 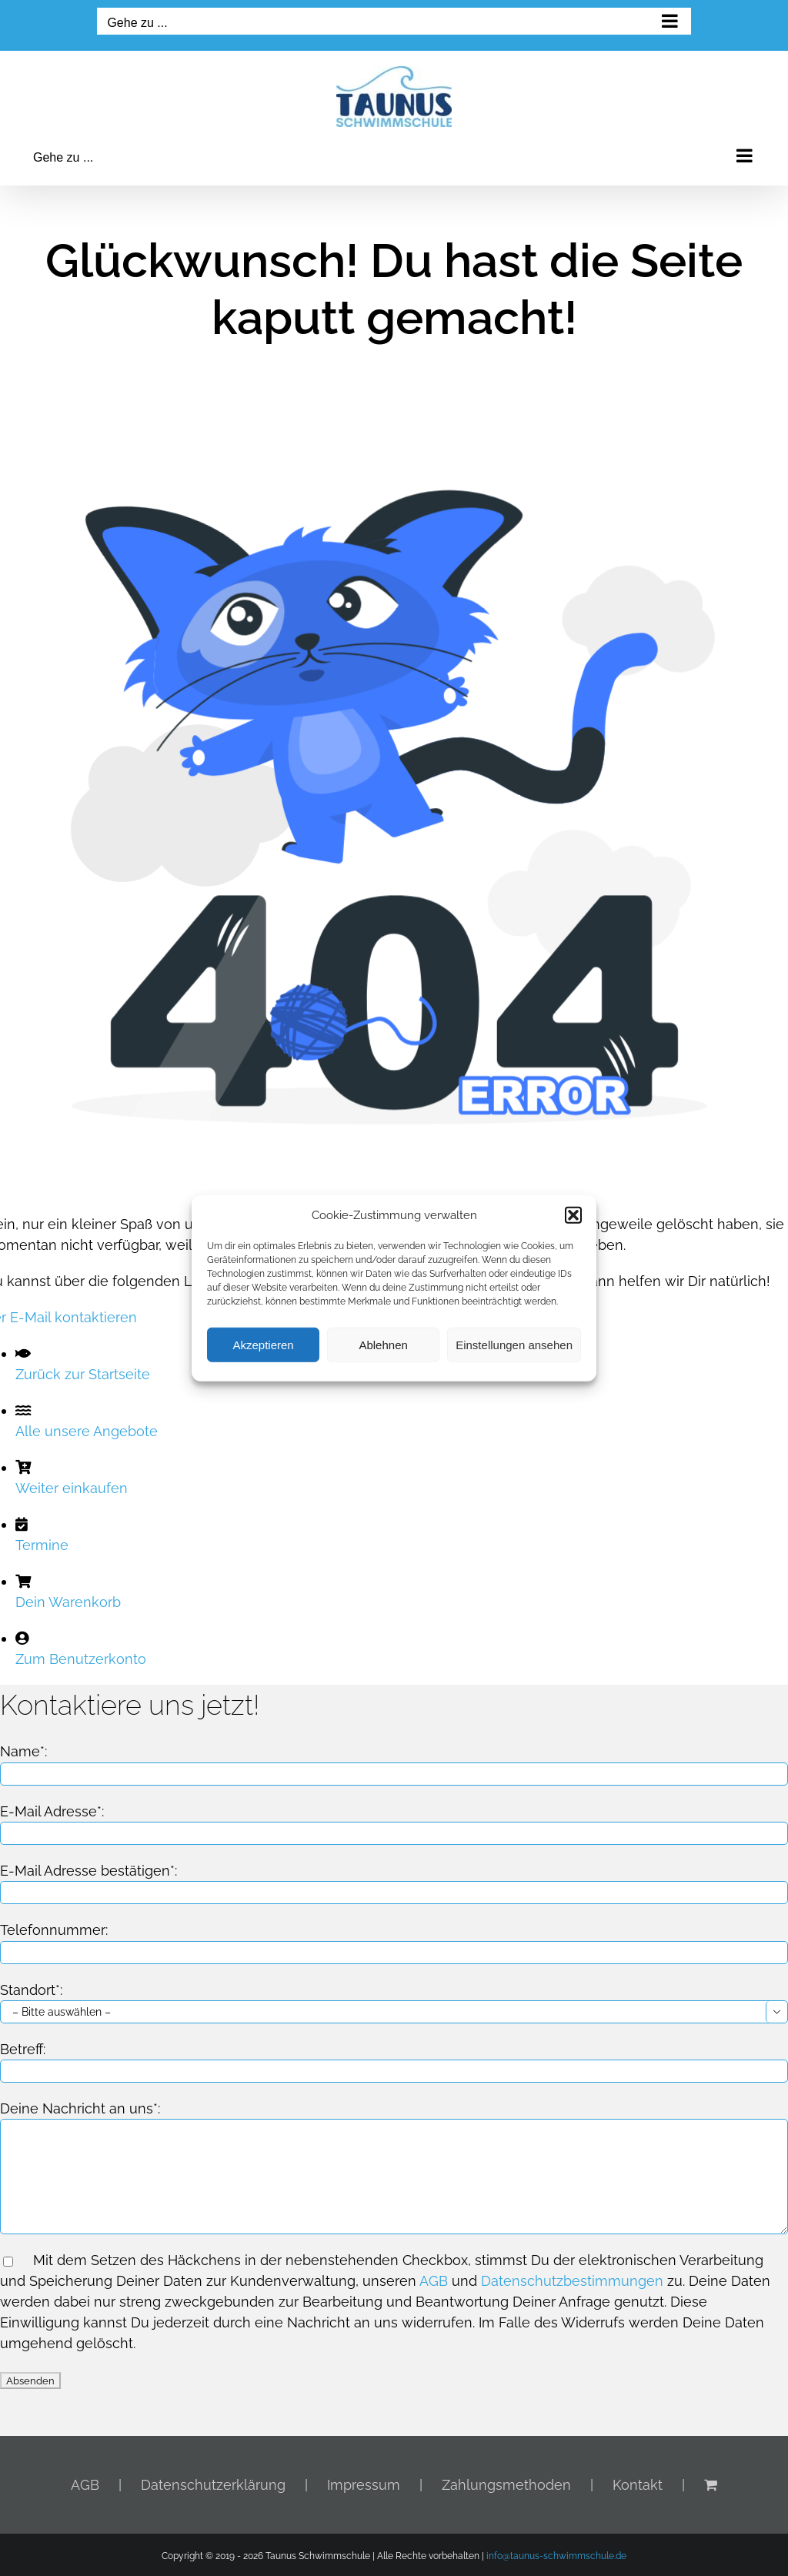 I want to click on [button], so click(x=573, y=1215).